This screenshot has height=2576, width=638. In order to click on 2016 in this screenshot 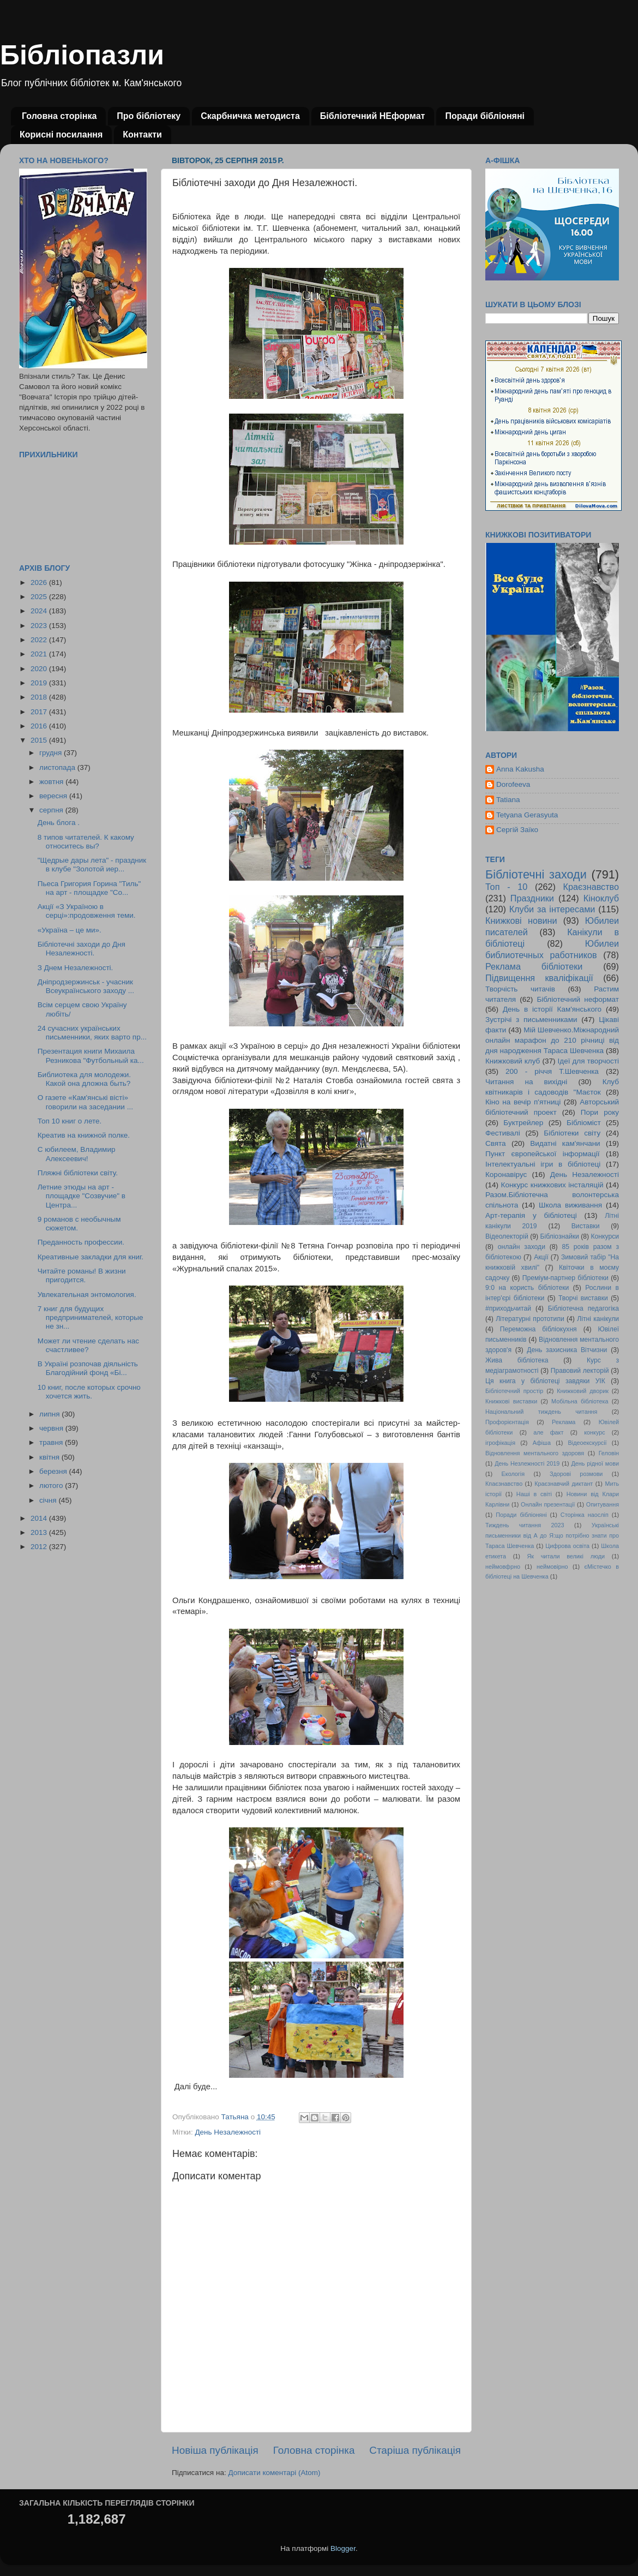, I will do `click(40, 726)`.